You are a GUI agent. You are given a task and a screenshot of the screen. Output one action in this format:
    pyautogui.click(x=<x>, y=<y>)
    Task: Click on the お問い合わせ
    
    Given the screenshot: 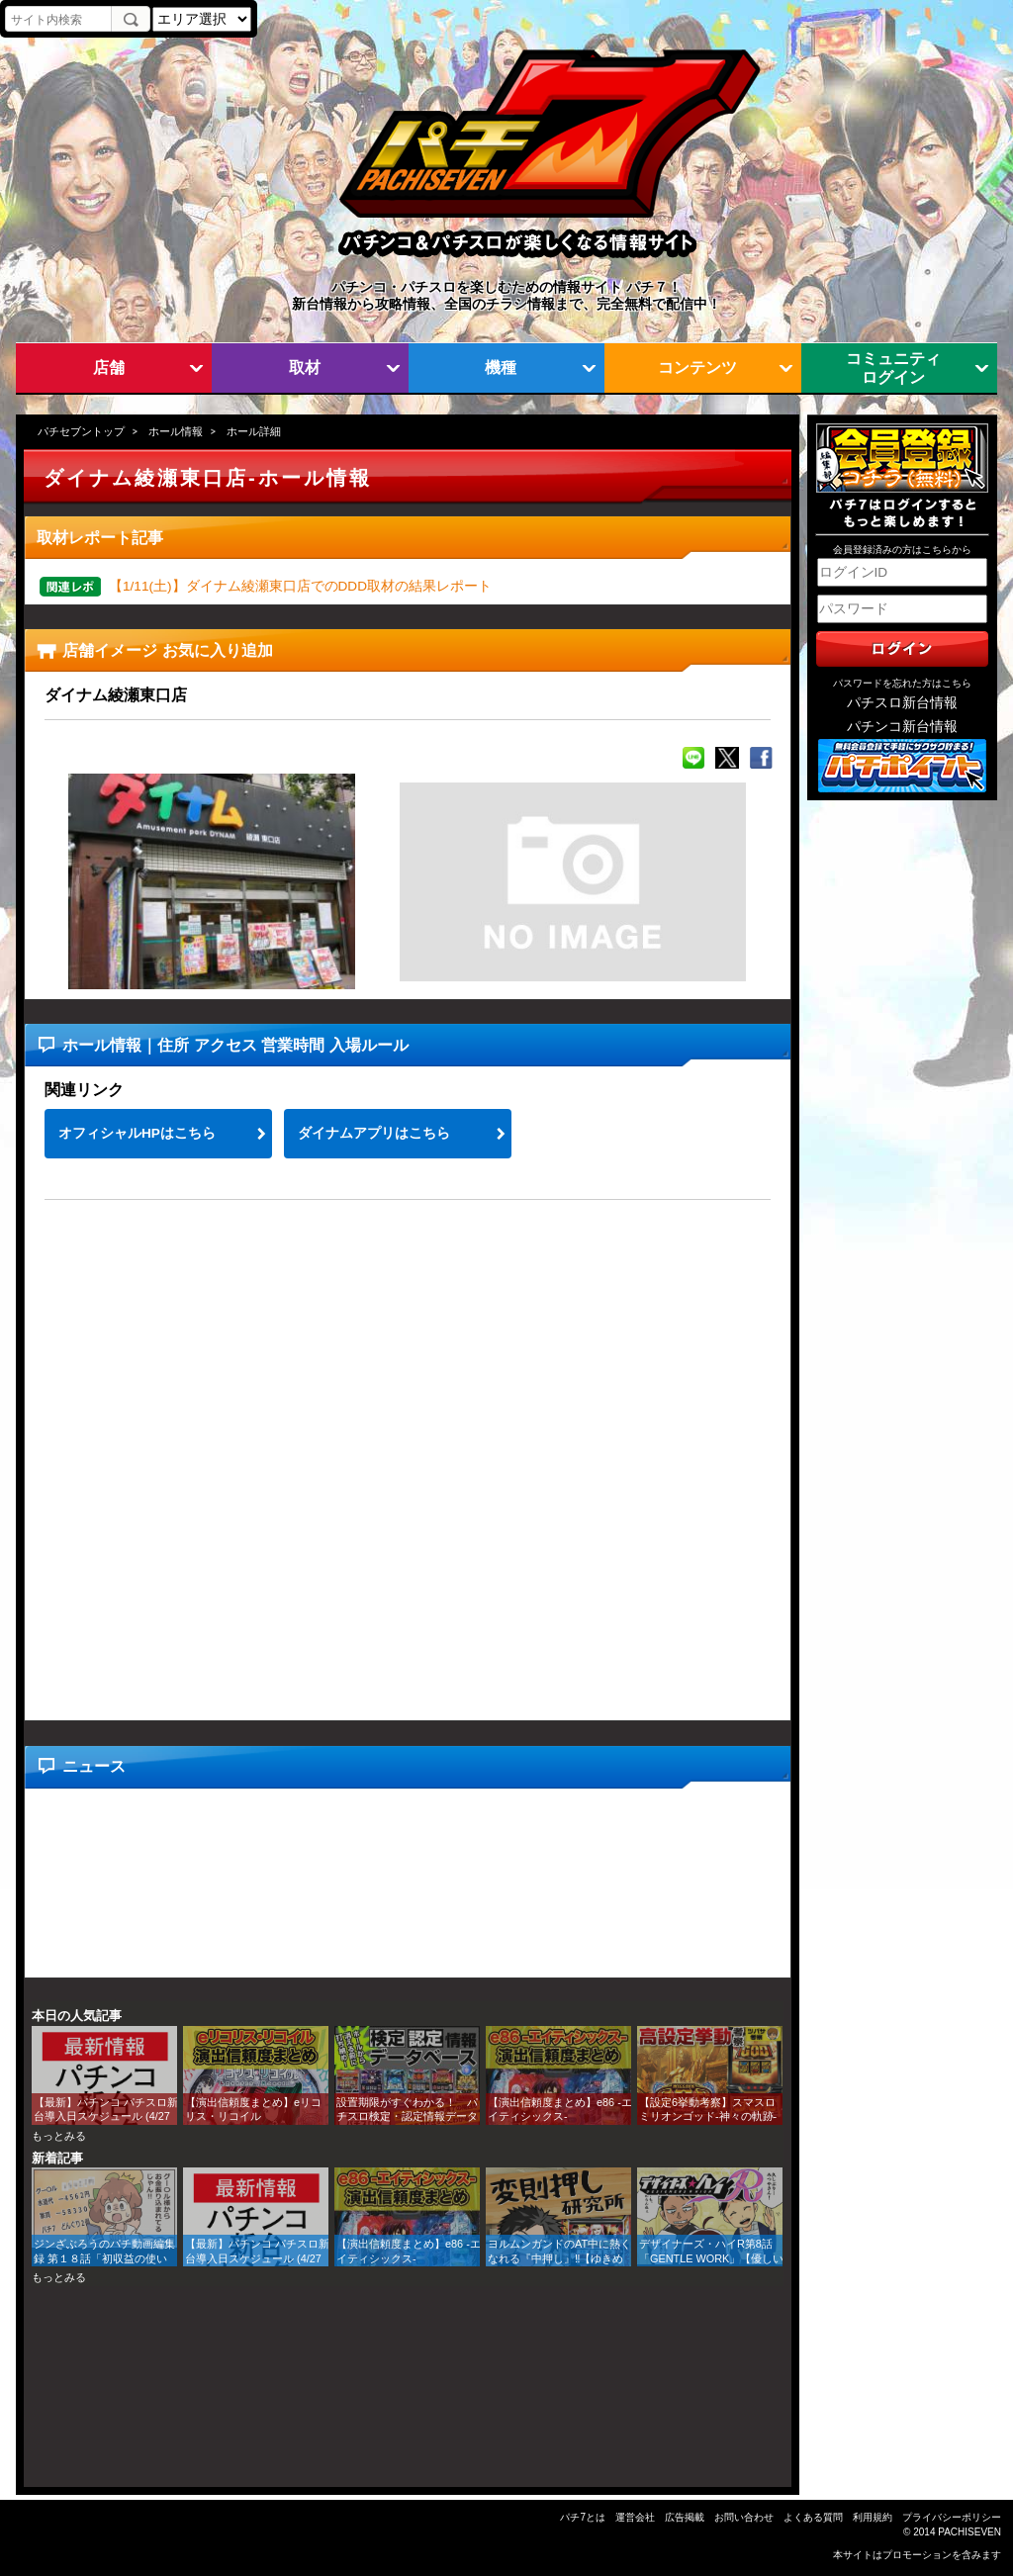 What is the action you would take?
    pyautogui.click(x=744, y=2517)
    